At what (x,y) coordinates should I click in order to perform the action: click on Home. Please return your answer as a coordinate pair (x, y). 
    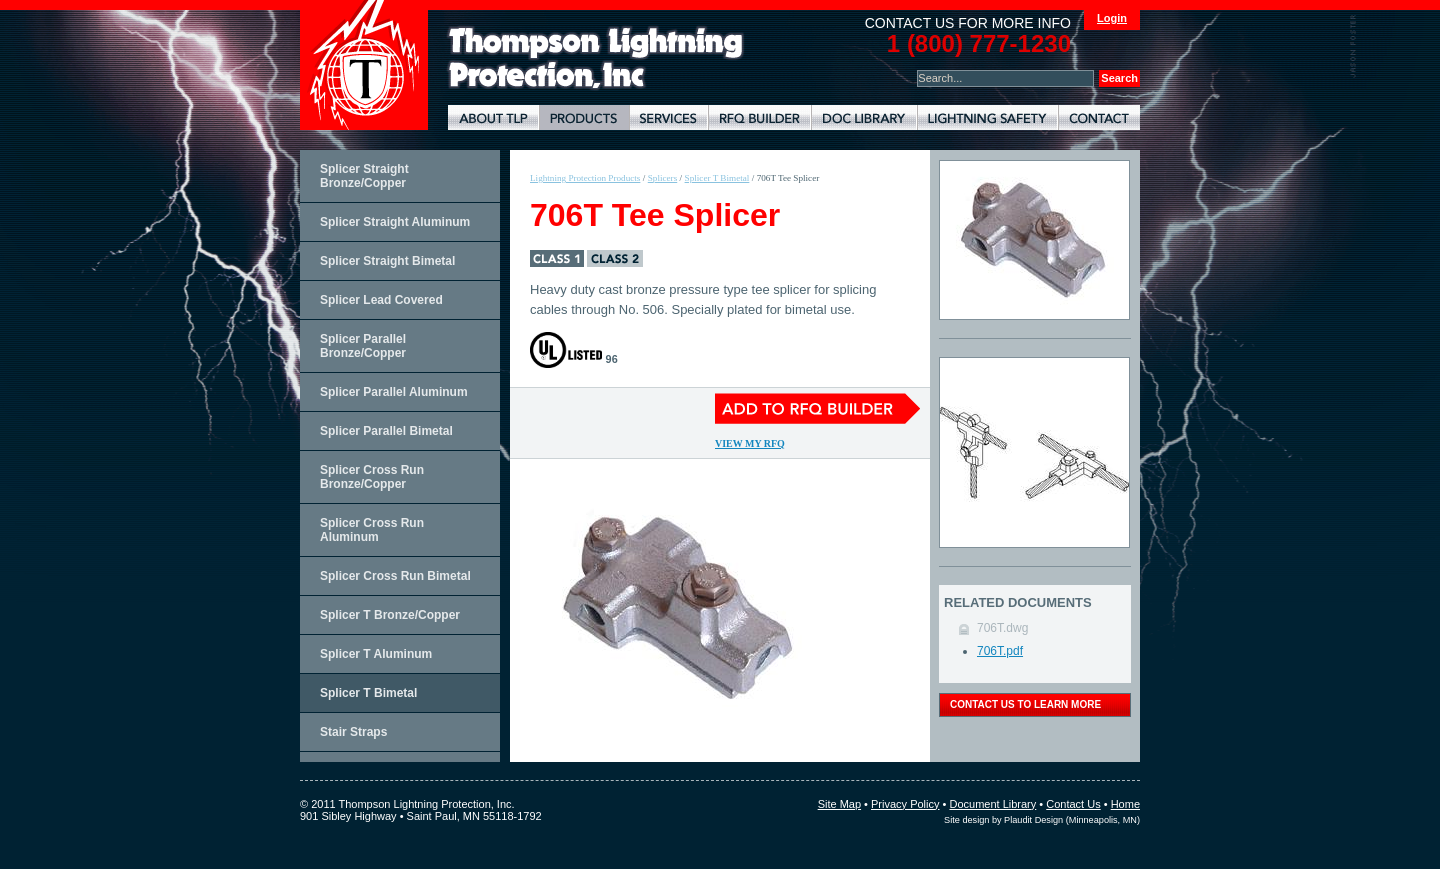
    Looking at the image, I should click on (1125, 804).